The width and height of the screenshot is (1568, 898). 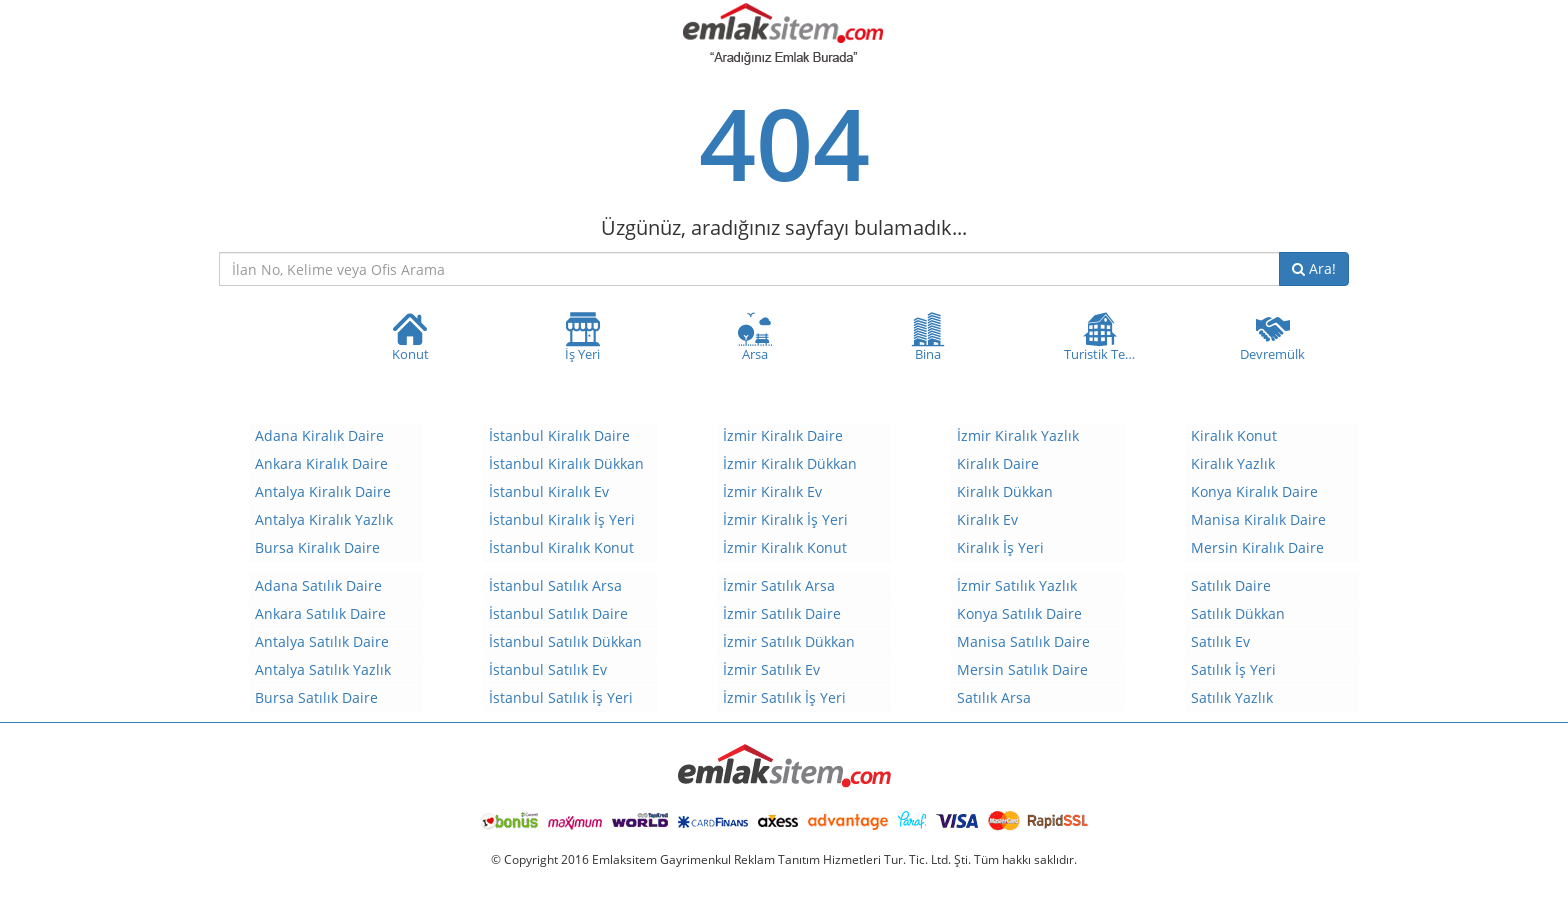 What do you see at coordinates (1017, 585) in the screenshot?
I see `İzmir Satılık Yazlık` at bounding box center [1017, 585].